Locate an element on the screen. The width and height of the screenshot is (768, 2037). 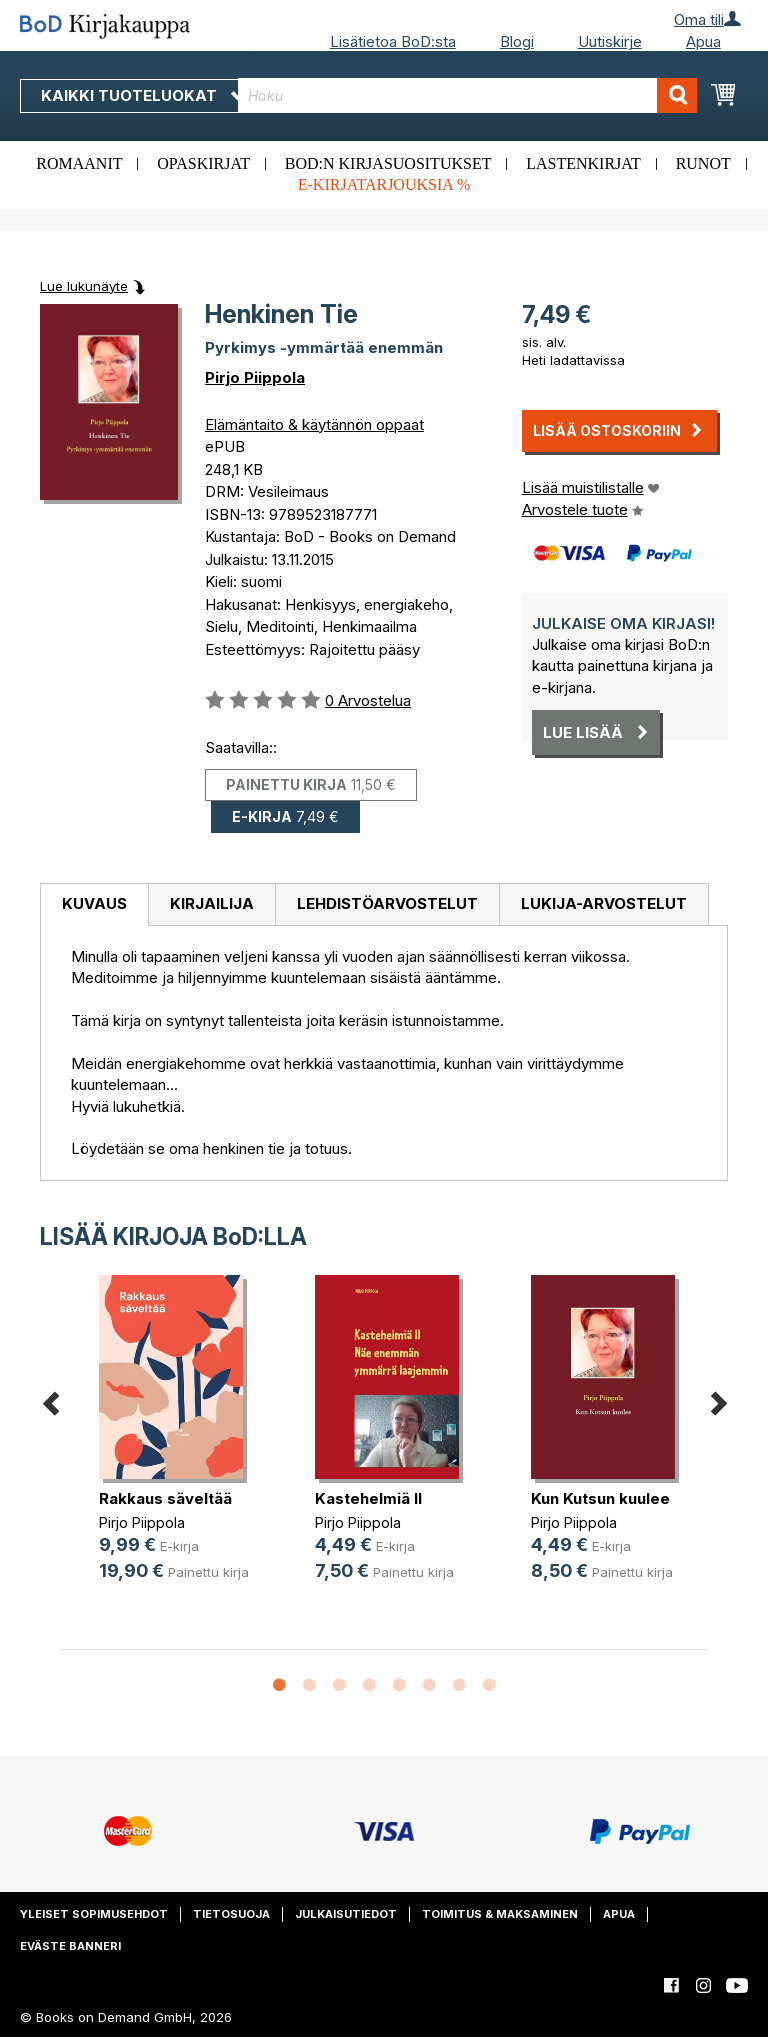
Runot is located at coordinates (703, 163).